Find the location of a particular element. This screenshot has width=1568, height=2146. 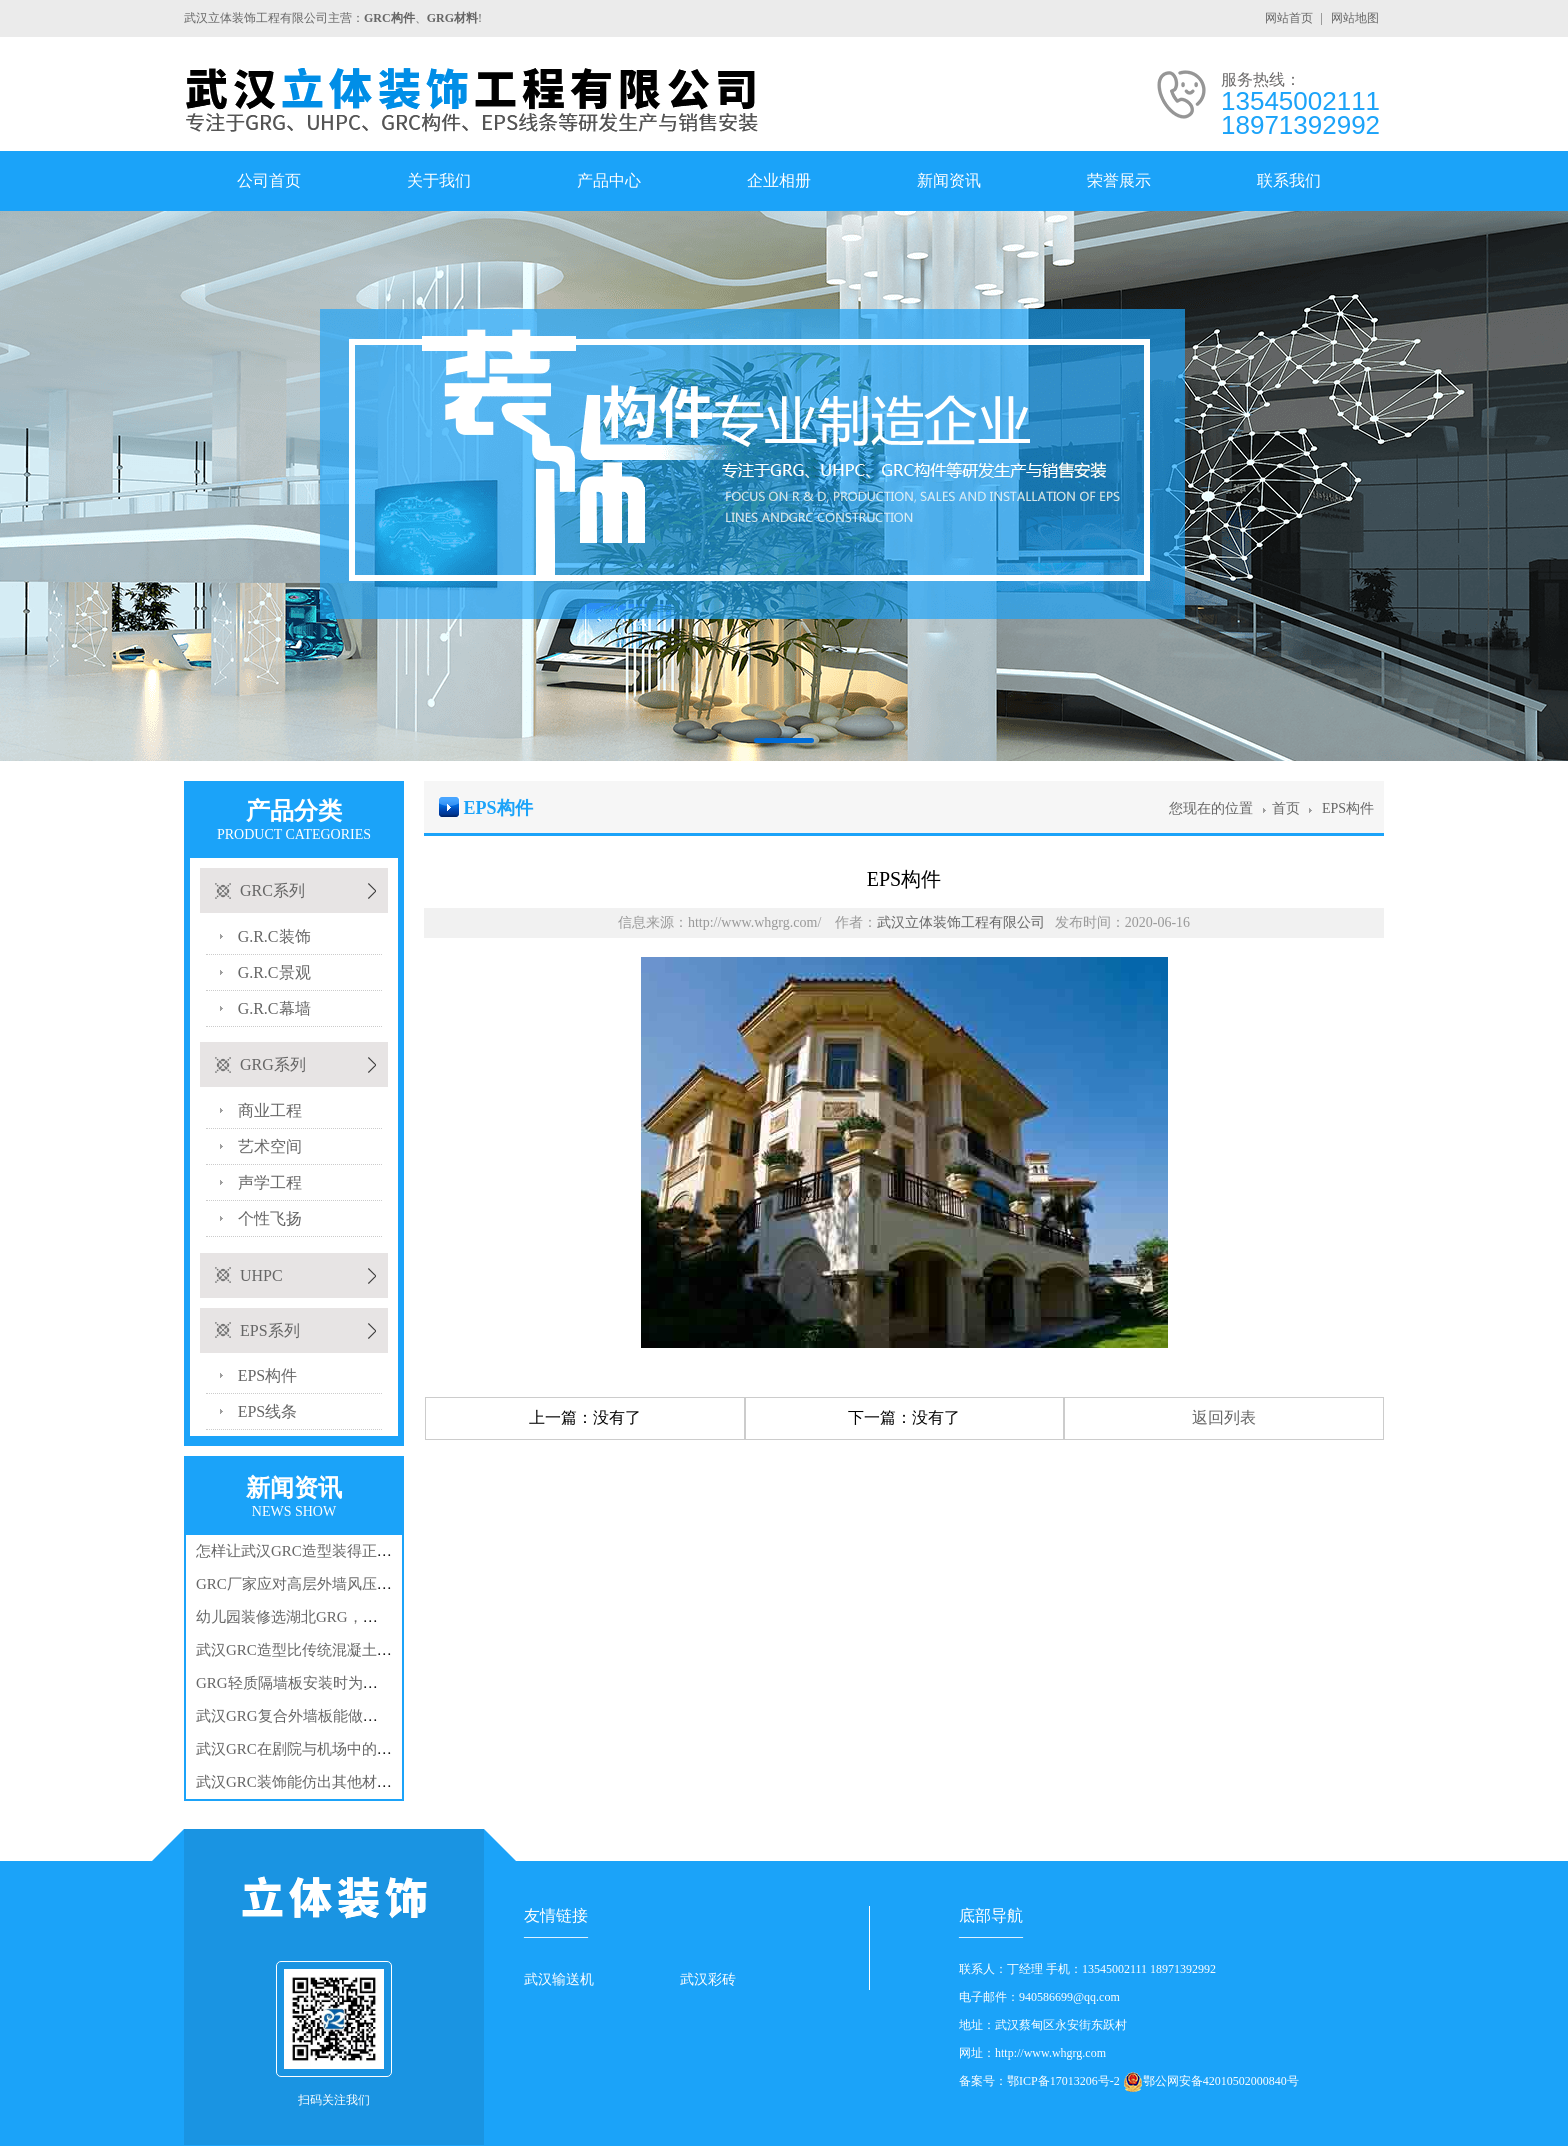

鄂公网安备42010502000840号 is located at coordinates (1221, 2081).